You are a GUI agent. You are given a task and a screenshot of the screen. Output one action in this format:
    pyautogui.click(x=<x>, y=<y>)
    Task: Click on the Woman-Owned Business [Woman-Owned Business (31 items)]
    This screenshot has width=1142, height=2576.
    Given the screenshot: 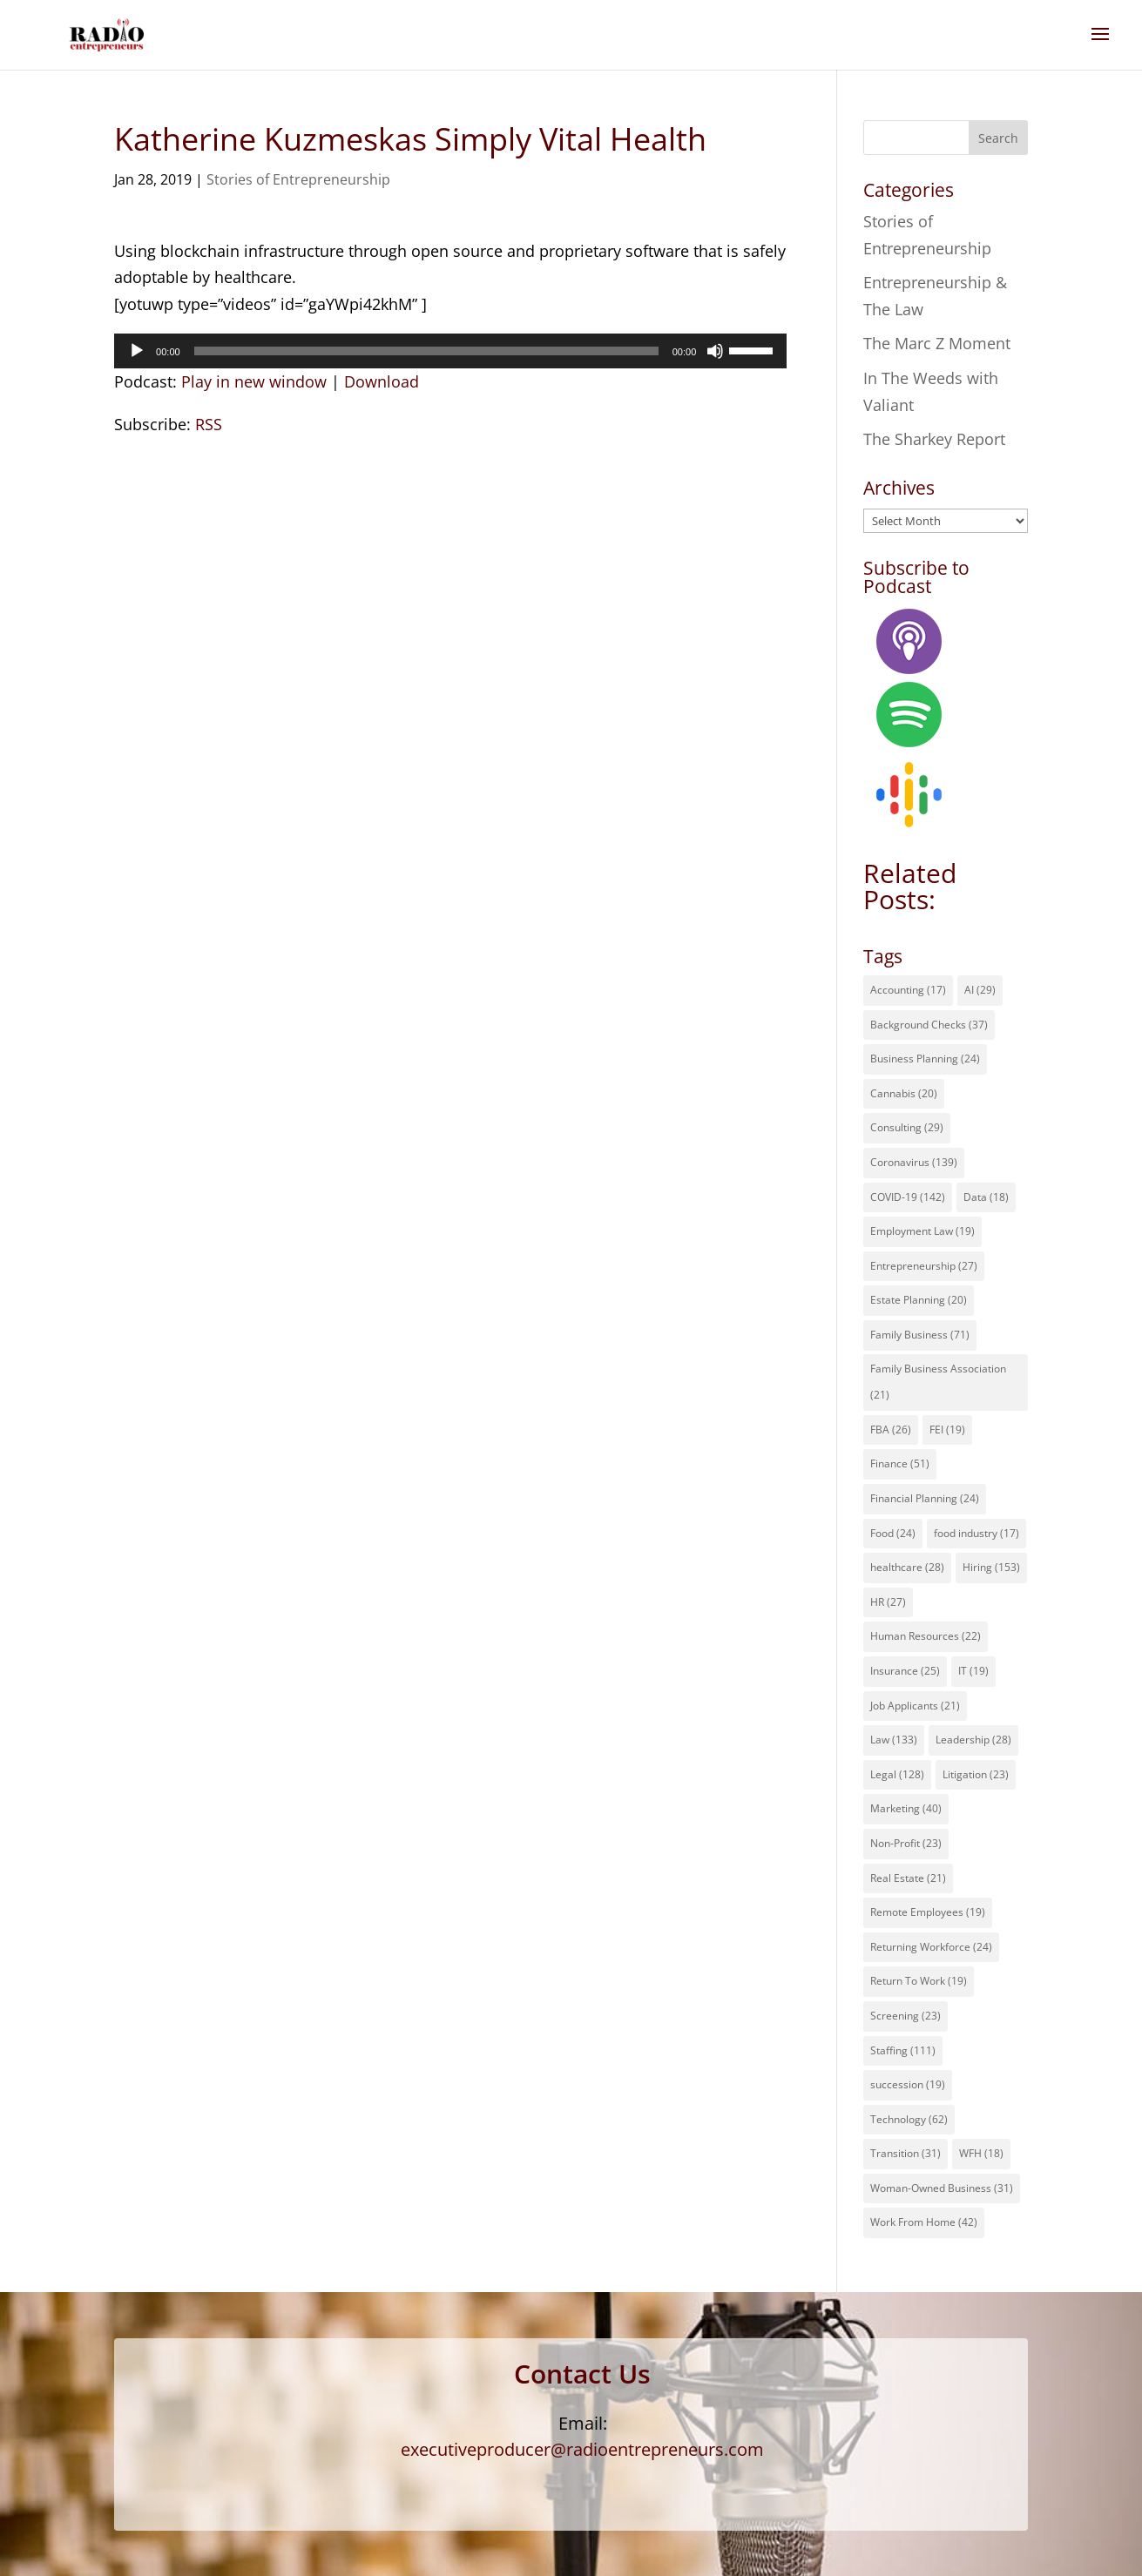 What is the action you would take?
    pyautogui.click(x=941, y=2188)
    